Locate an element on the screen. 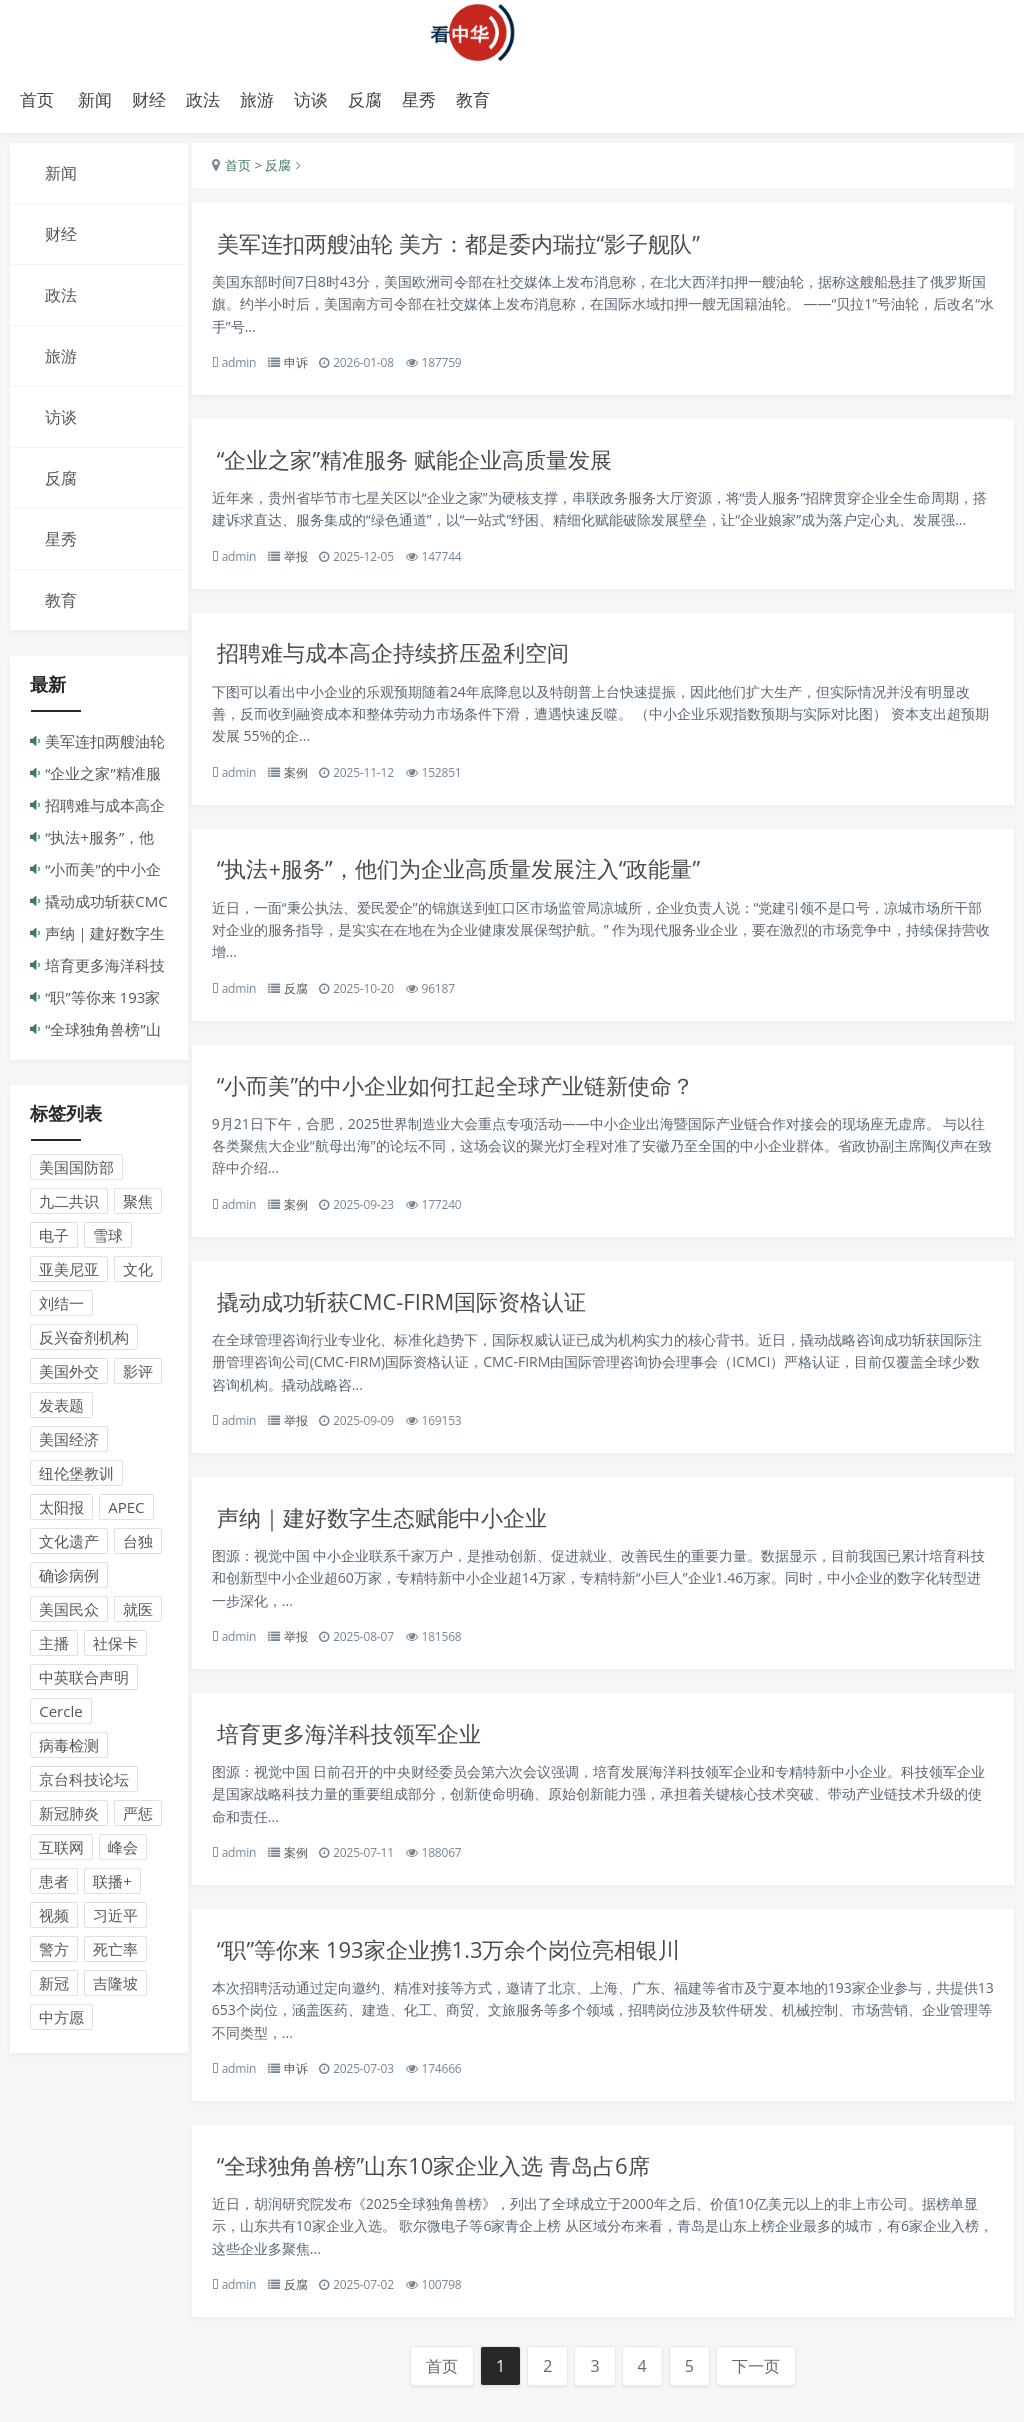  “执法+服务”，他们为企业高质量发展注入“政能量” is located at coordinates (479, 882).